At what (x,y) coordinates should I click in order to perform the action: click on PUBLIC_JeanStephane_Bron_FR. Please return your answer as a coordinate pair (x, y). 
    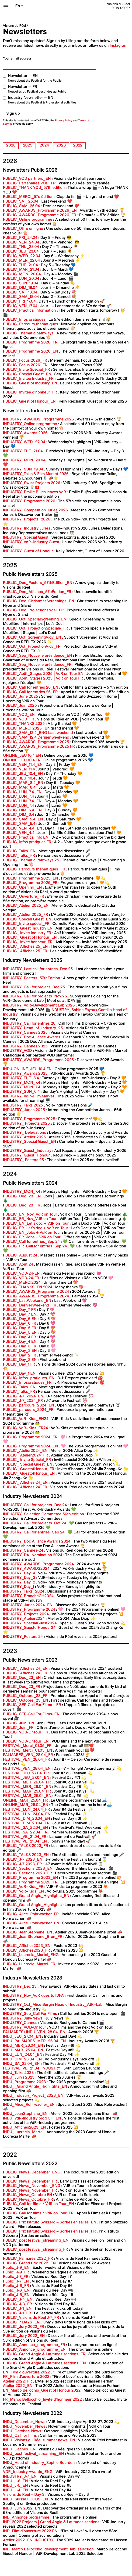
    Looking at the image, I should click on (33, 1937).